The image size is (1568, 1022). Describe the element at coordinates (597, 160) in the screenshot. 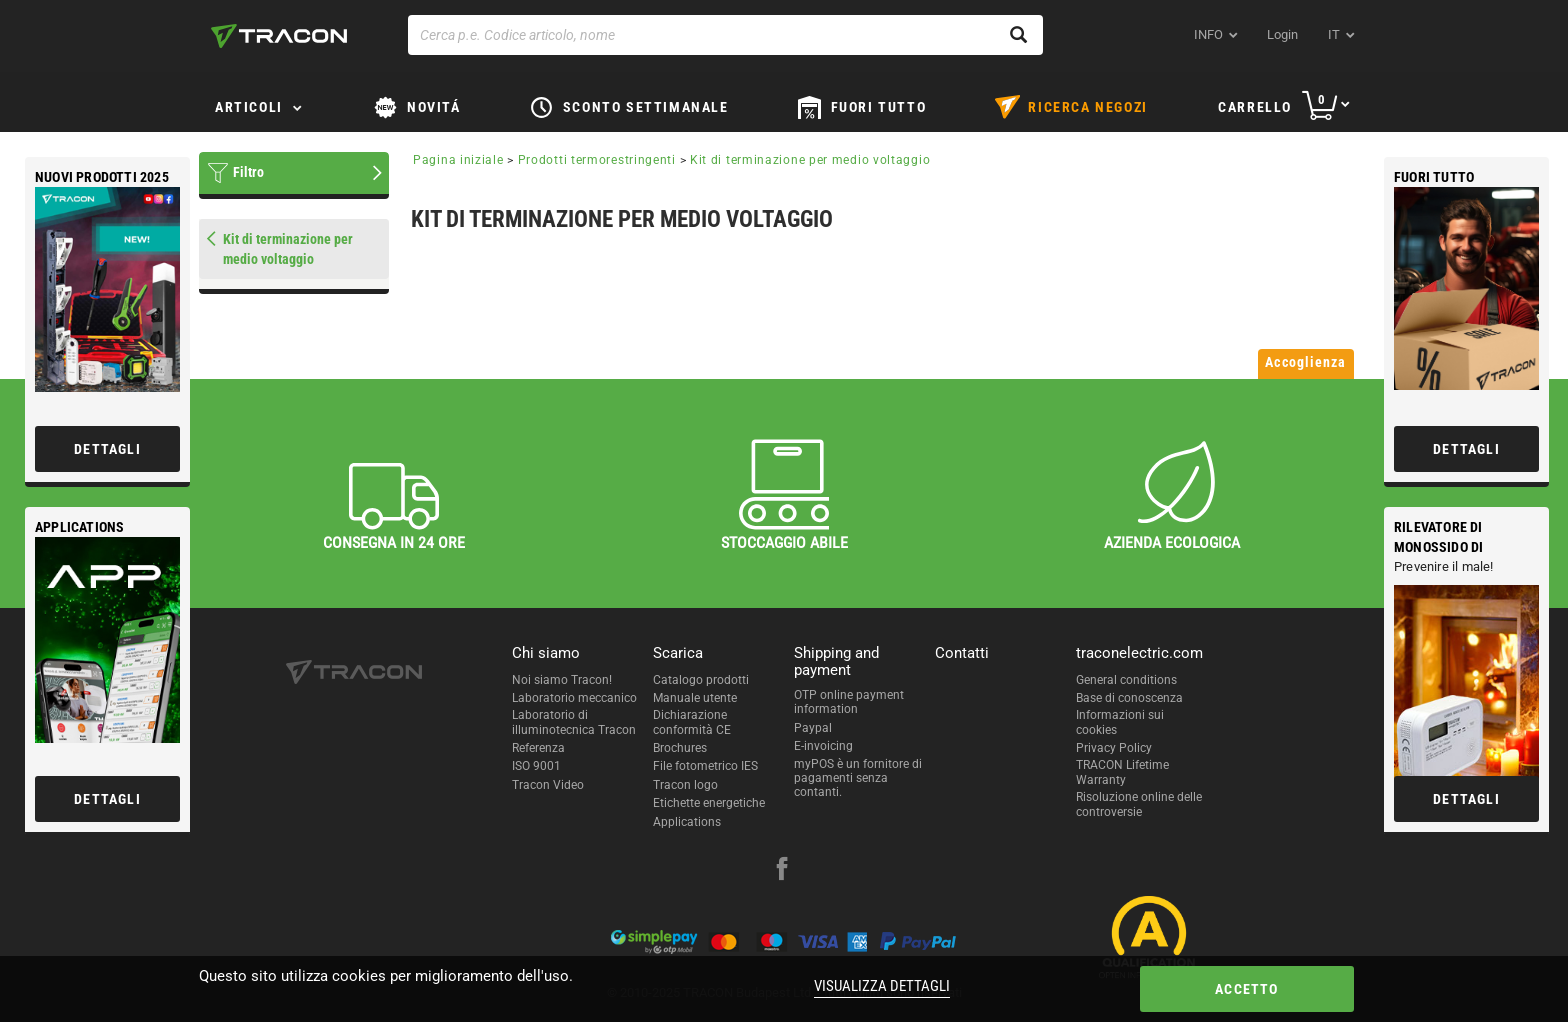

I see `Prodotti termorestringenti` at that location.